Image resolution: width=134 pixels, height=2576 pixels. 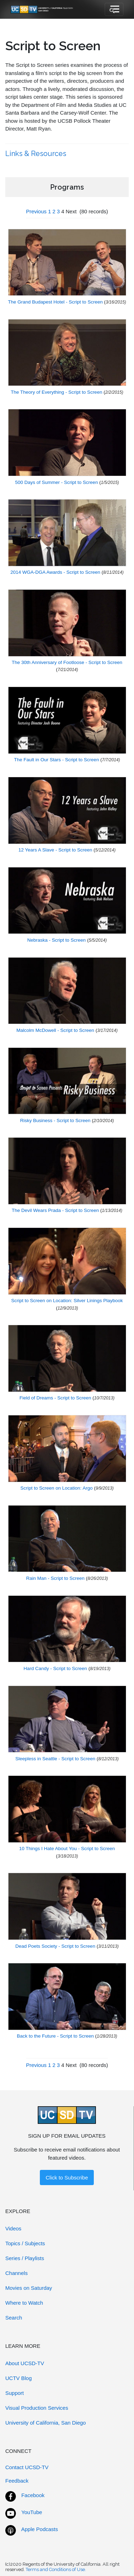 I want to click on Click to Subscribe, so click(x=66, y=2177).